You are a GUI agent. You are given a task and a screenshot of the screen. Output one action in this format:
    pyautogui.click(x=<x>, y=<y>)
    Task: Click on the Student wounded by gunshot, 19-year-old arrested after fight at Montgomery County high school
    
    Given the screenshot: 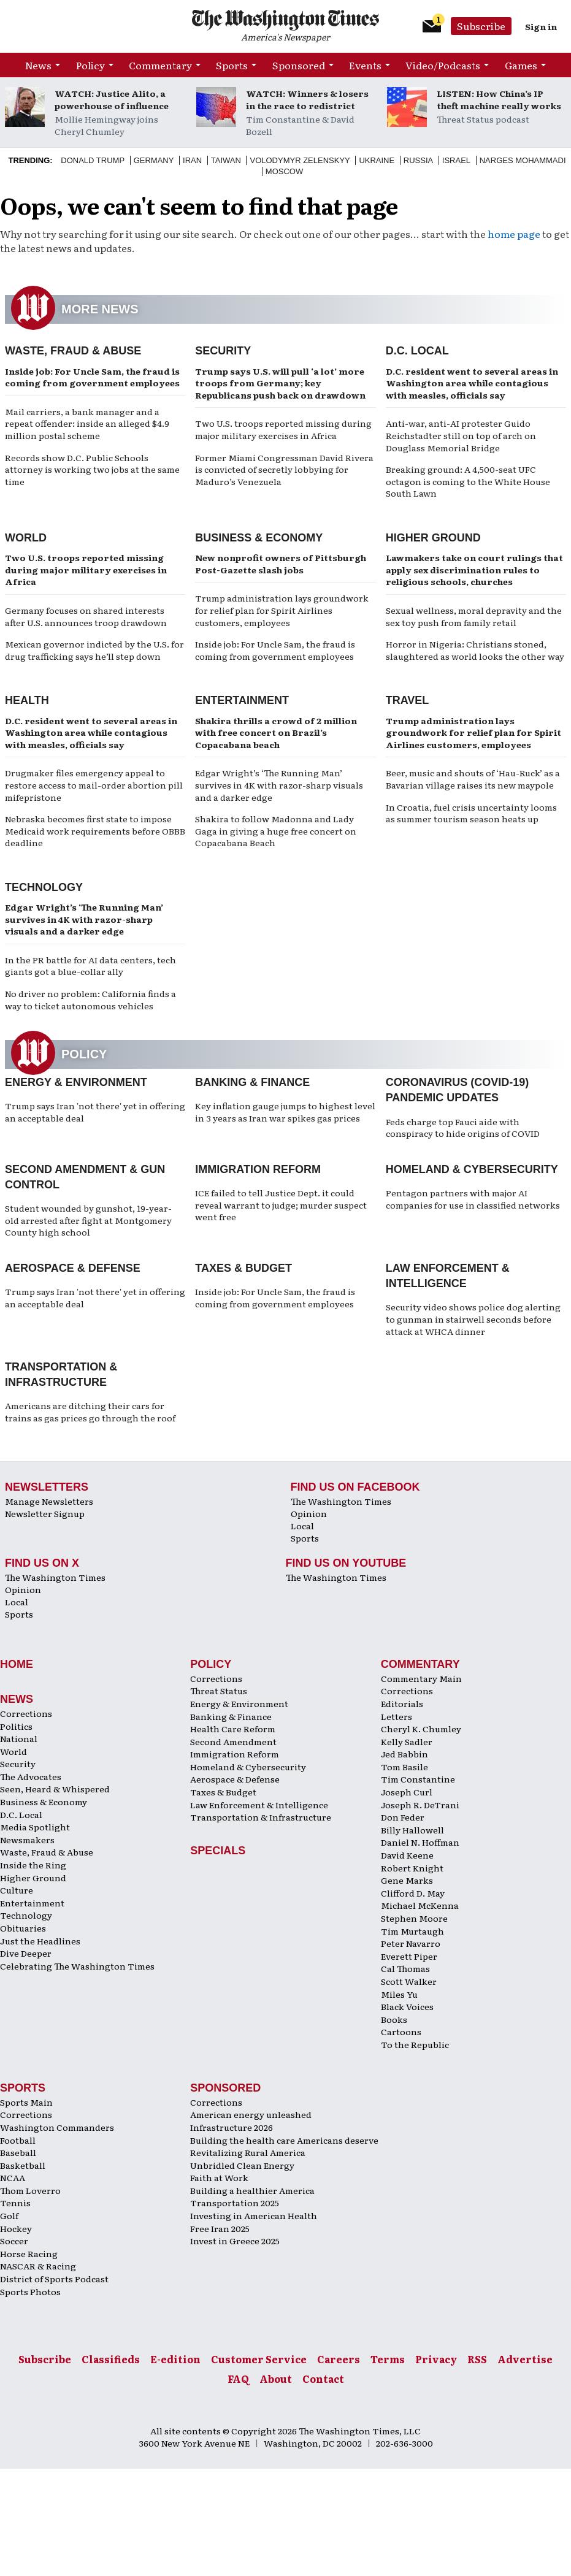 What is the action you would take?
    pyautogui.click(x=88, y=1220)
    